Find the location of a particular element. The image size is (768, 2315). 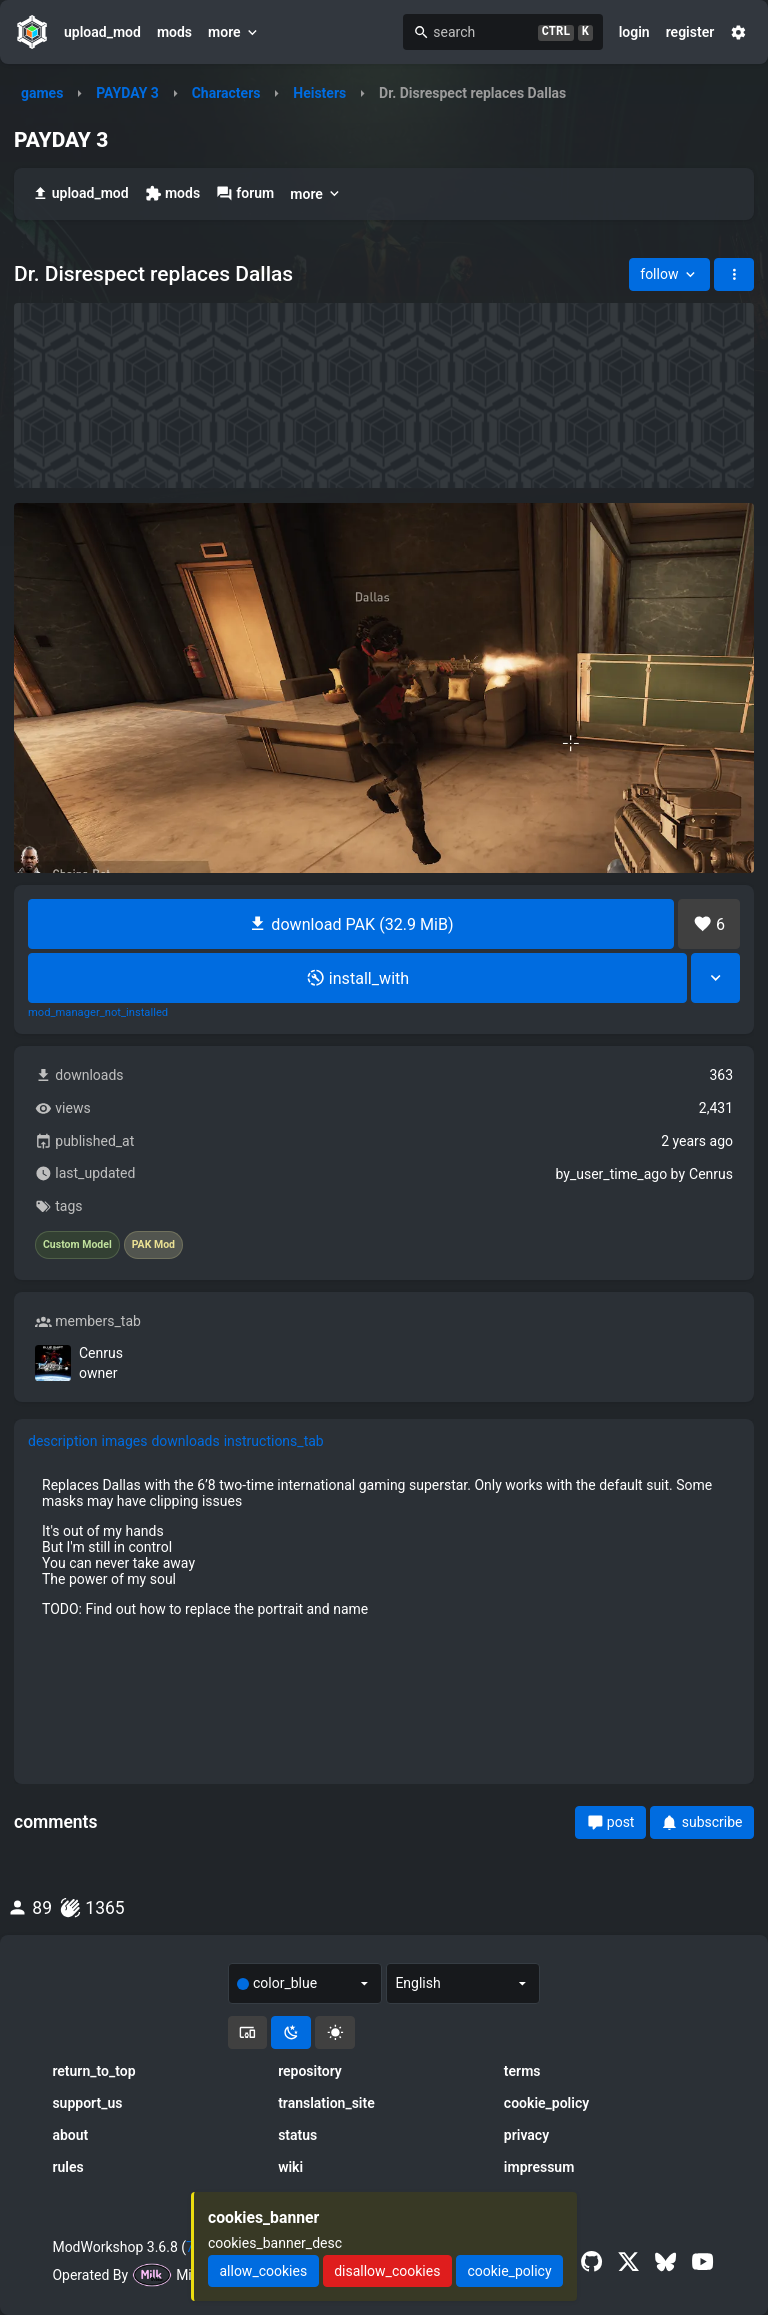

PAYDAY 3 is located at coordinates (127, 93).